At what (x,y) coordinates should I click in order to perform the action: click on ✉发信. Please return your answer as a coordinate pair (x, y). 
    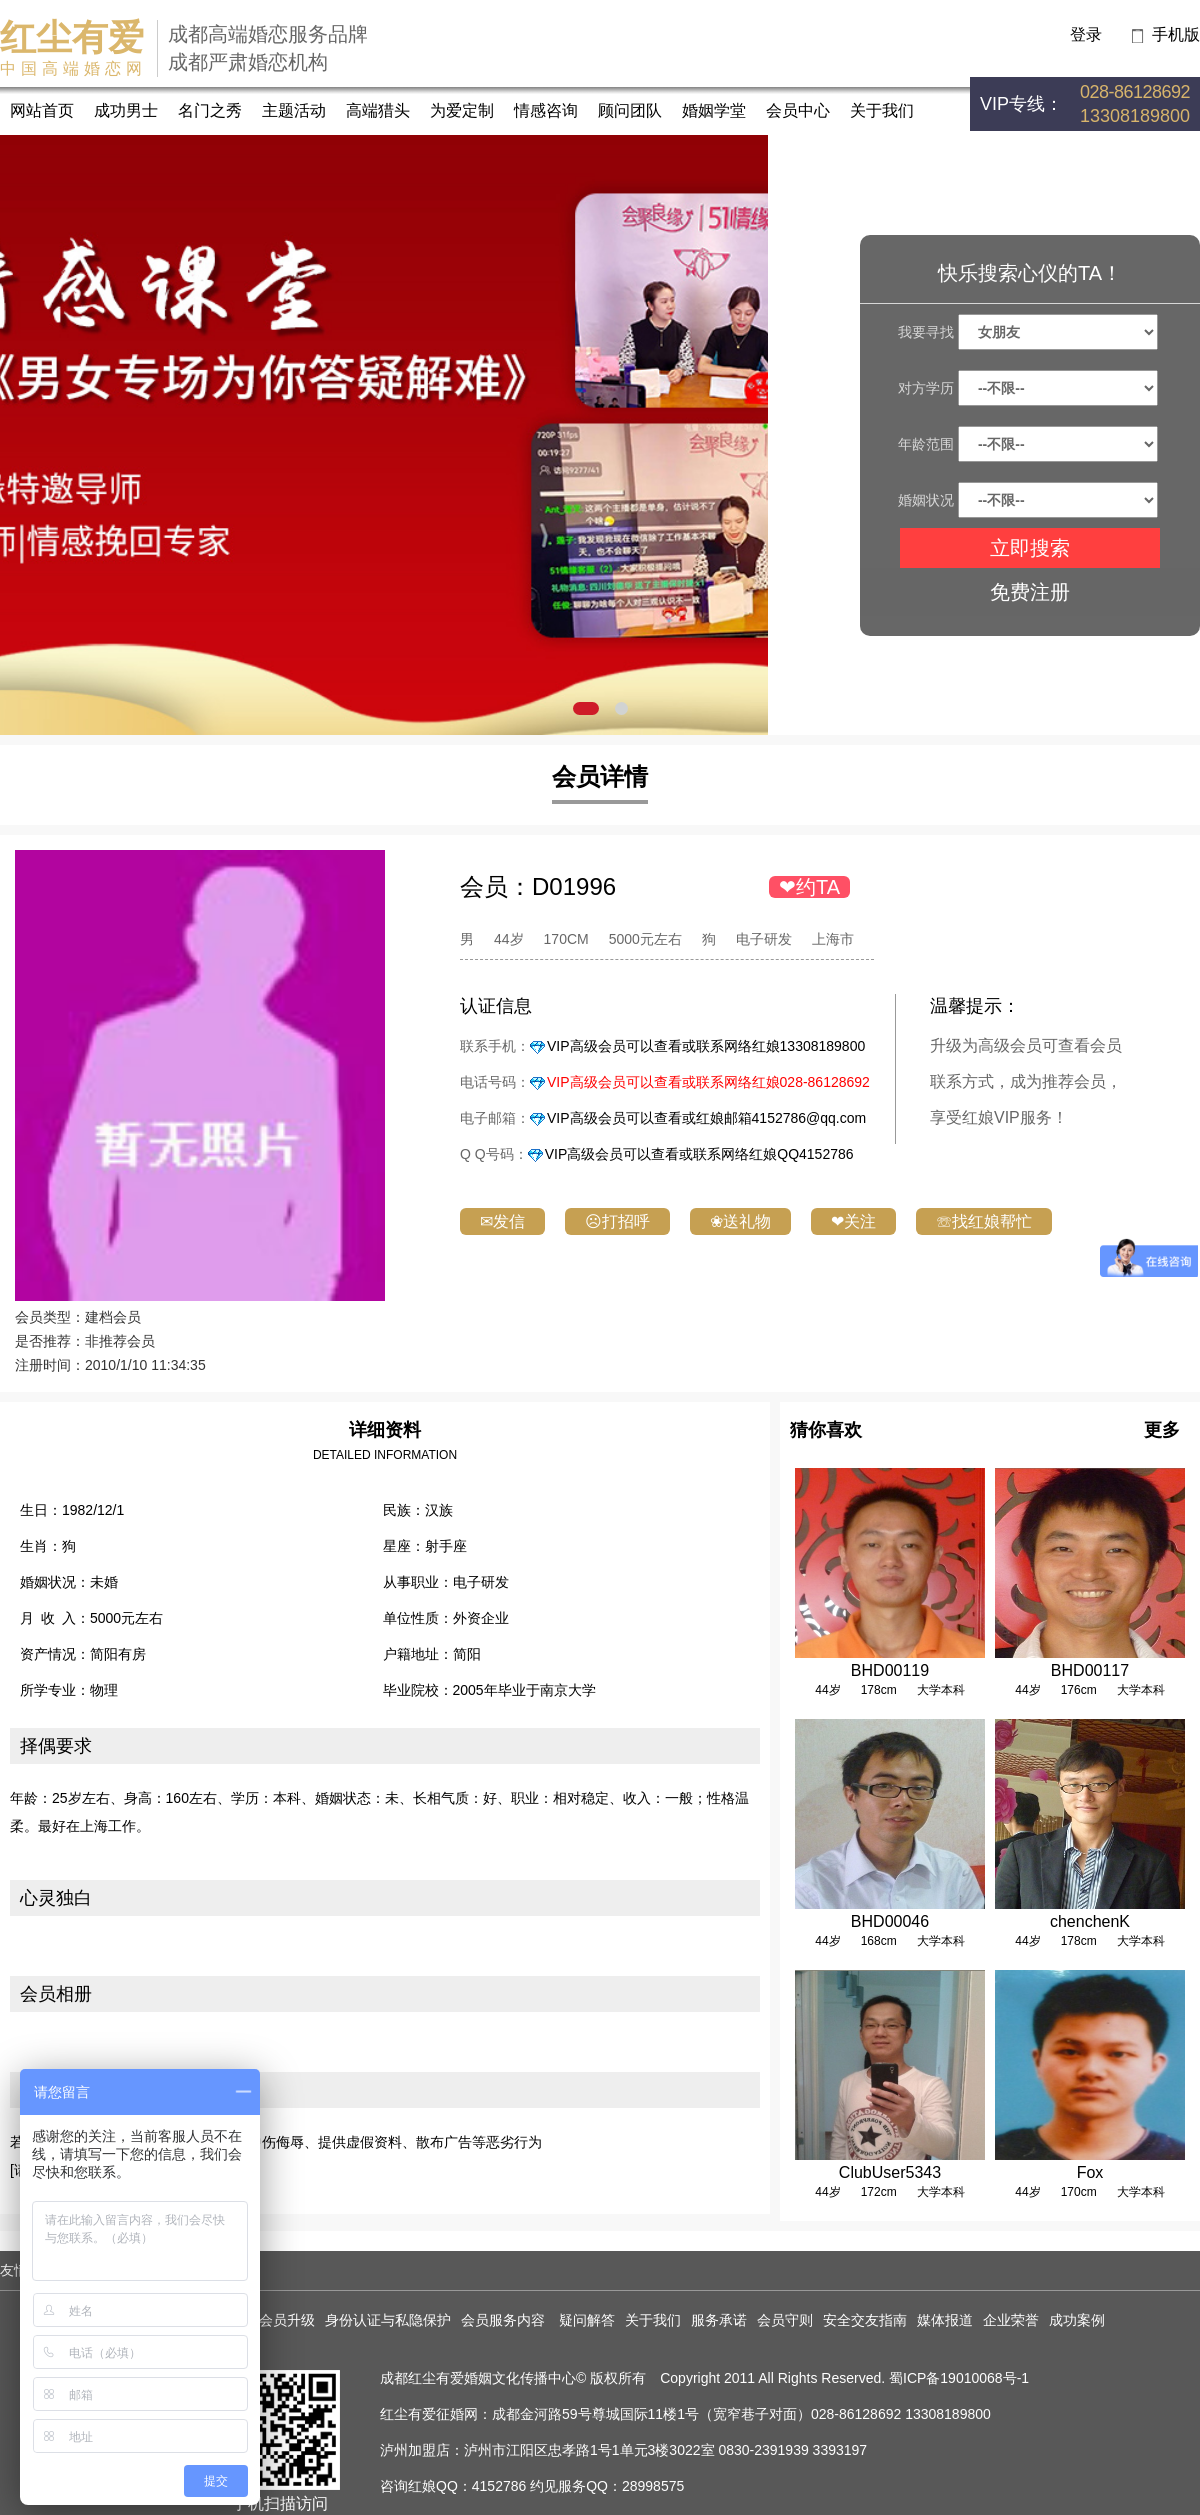
    Looking at the image, I should click on (502, 1221).